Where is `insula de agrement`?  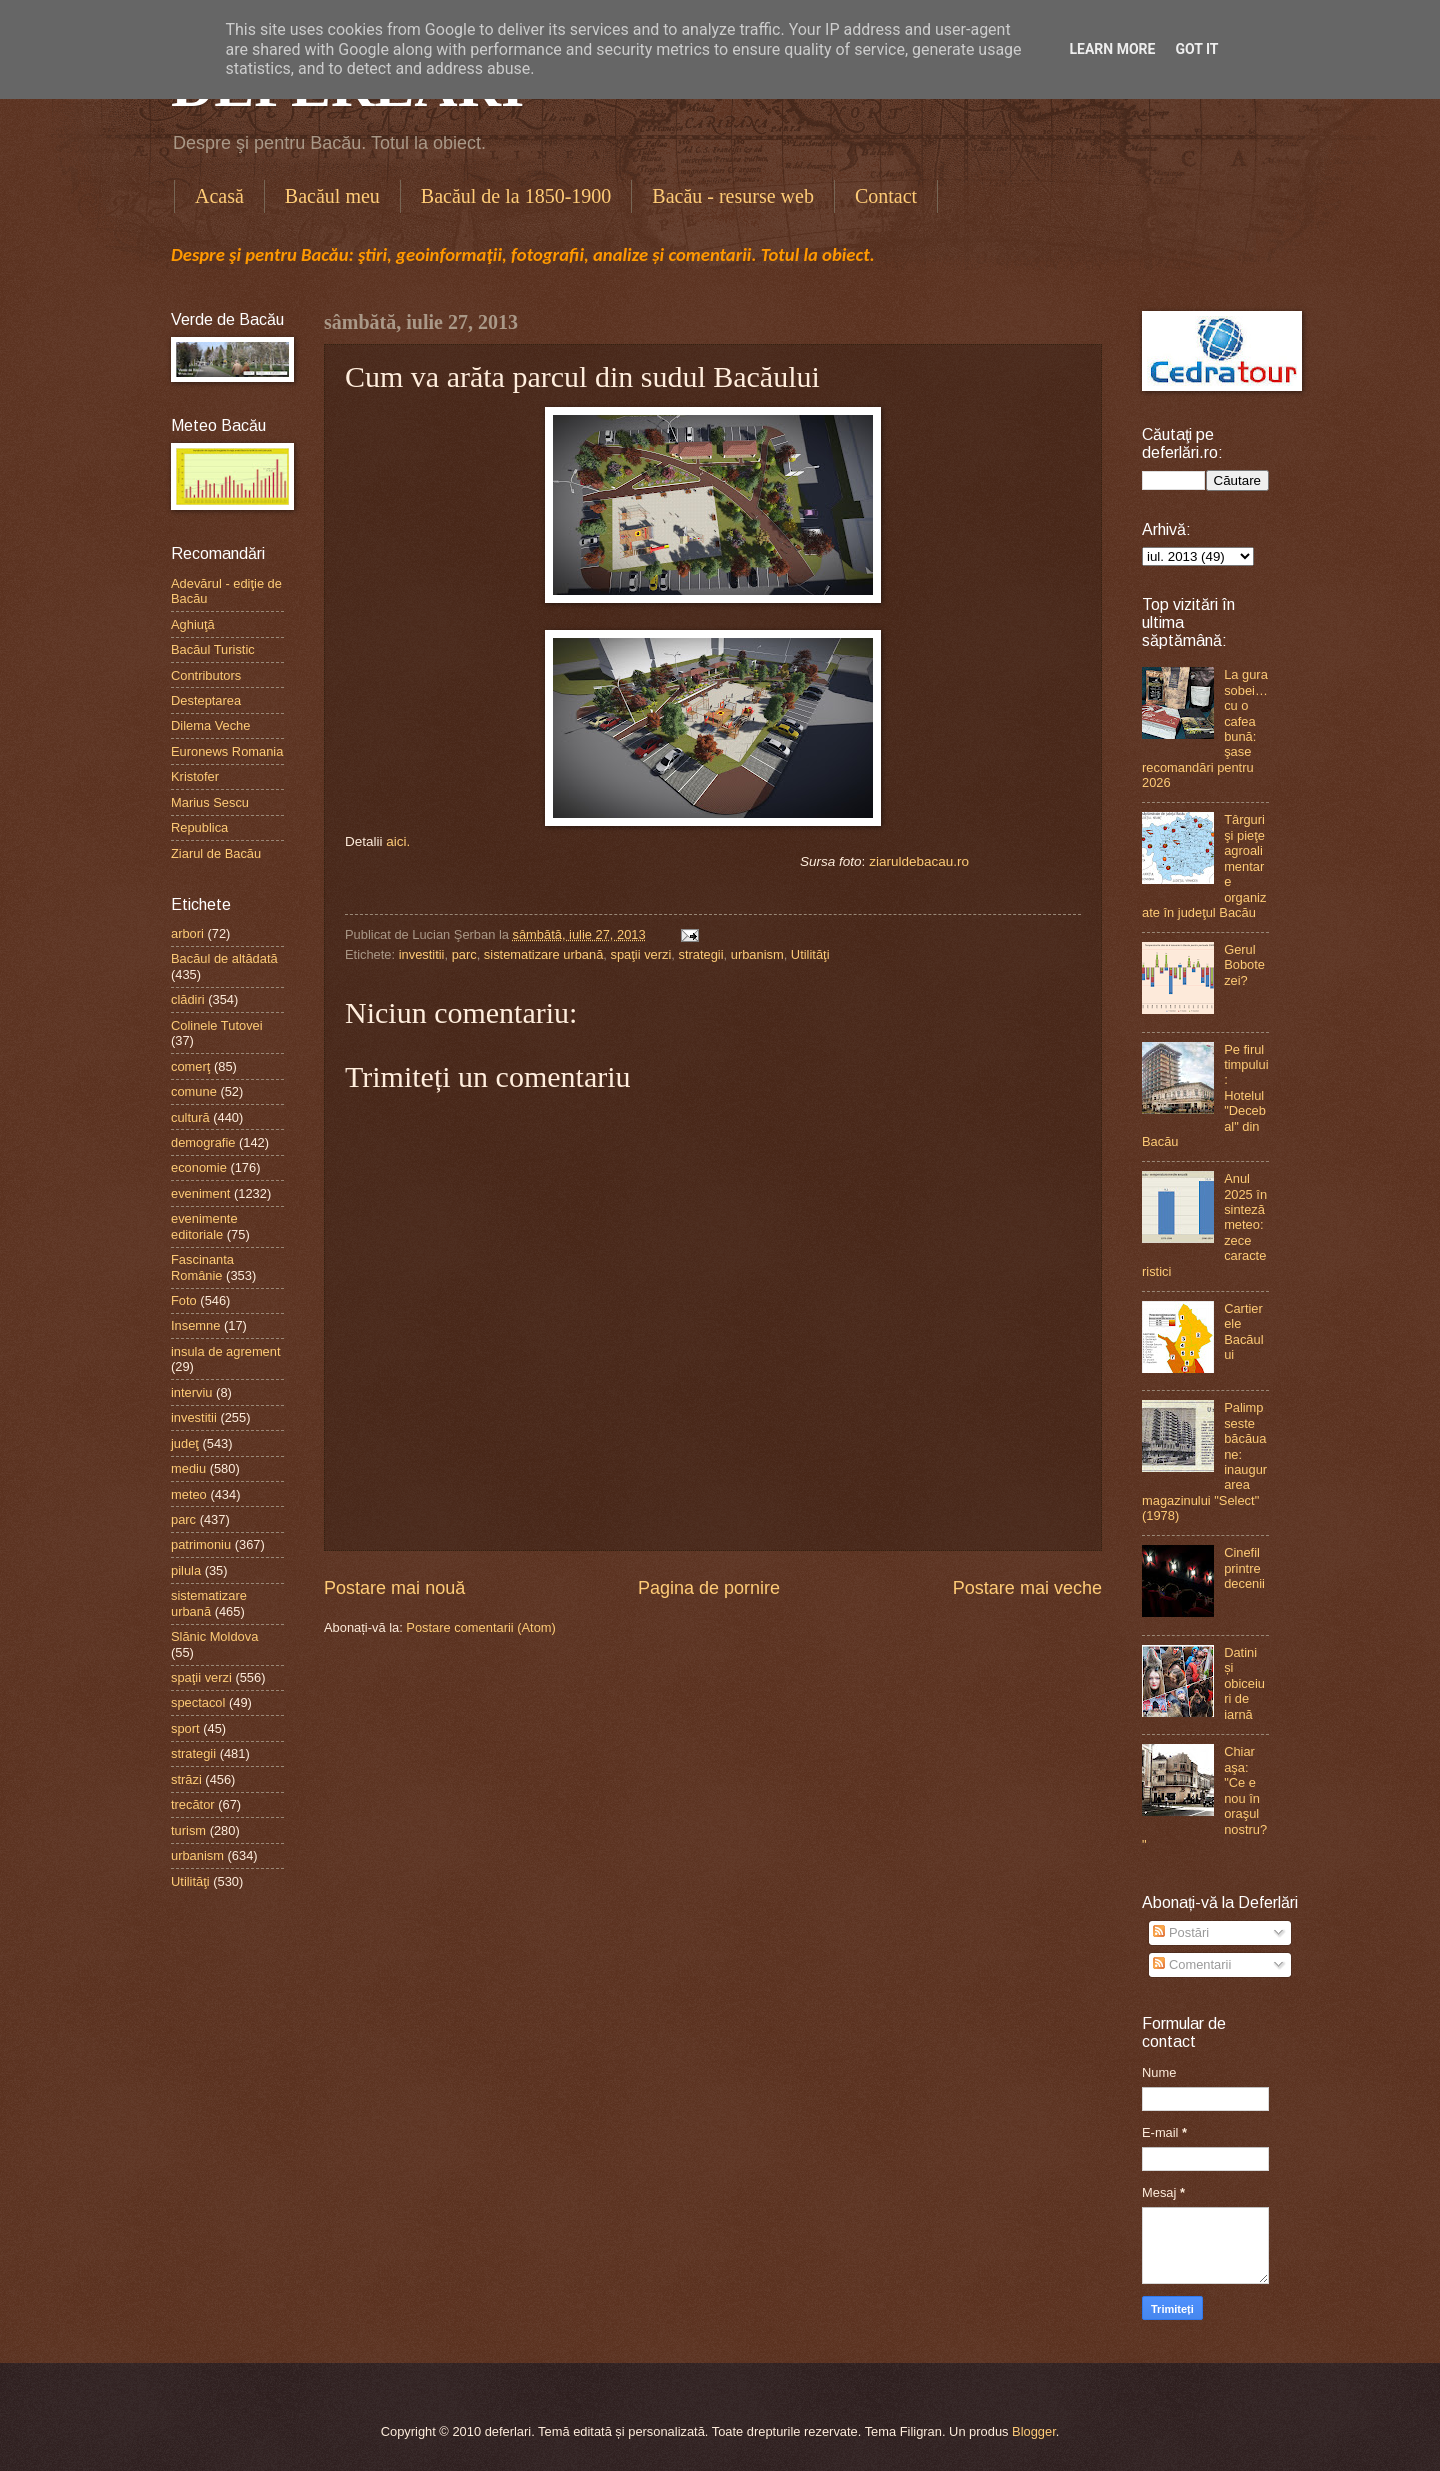 insula de agrement is located at coordinates (226, 1351).